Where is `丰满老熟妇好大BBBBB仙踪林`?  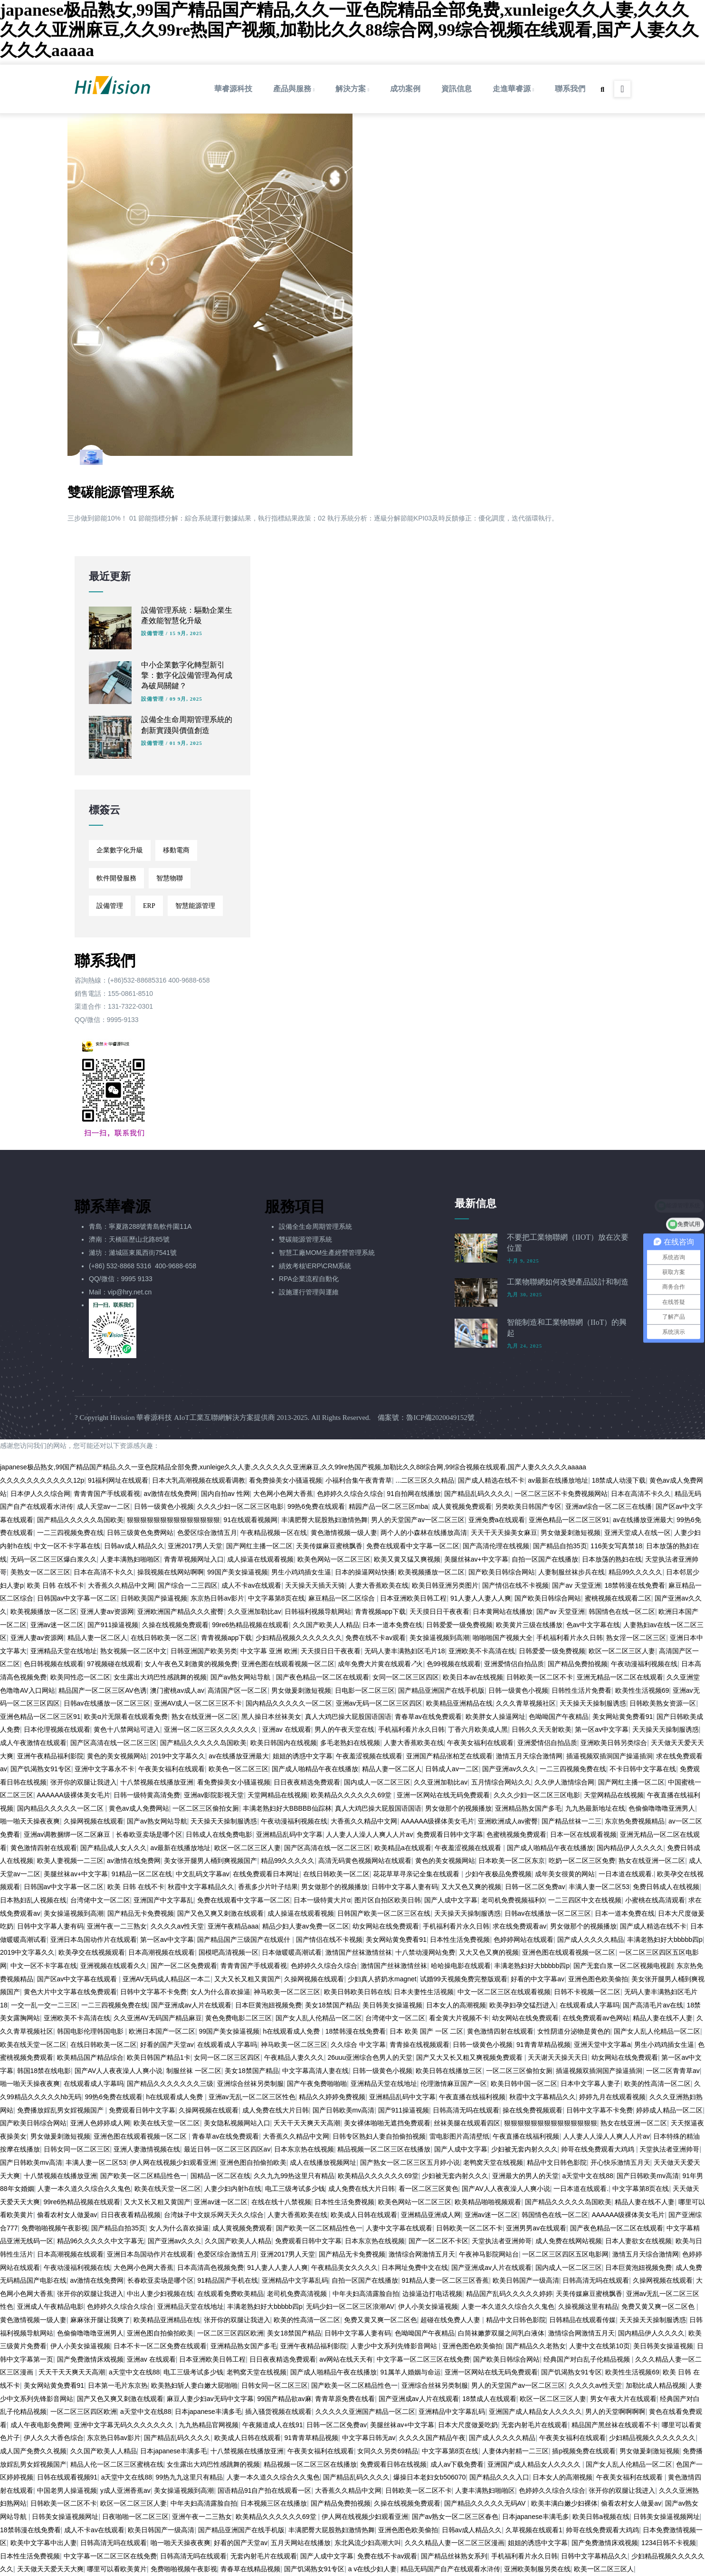 丰满老熟妇好大BBBBB仙踪林 is located at coordinates (287, 1808).